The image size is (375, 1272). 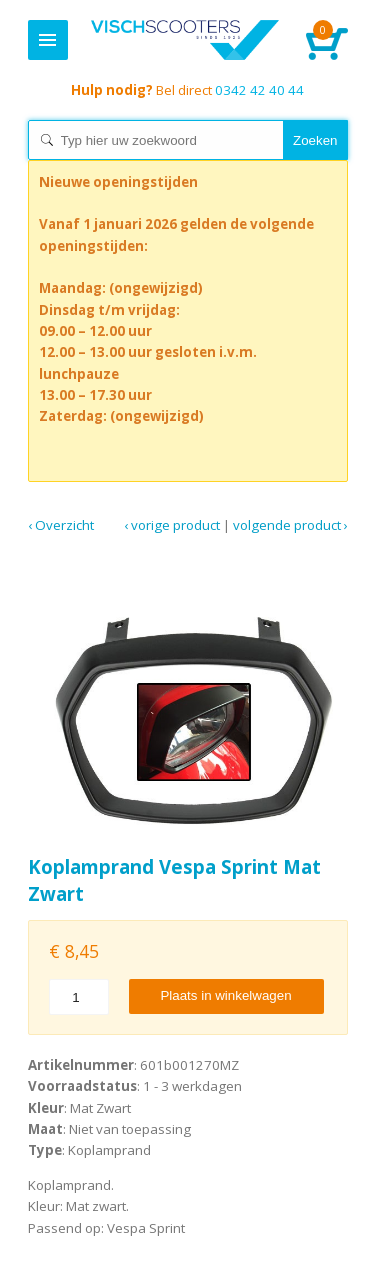 I want to click on Plaats in winkelwagen, so click(x=225, y=995).